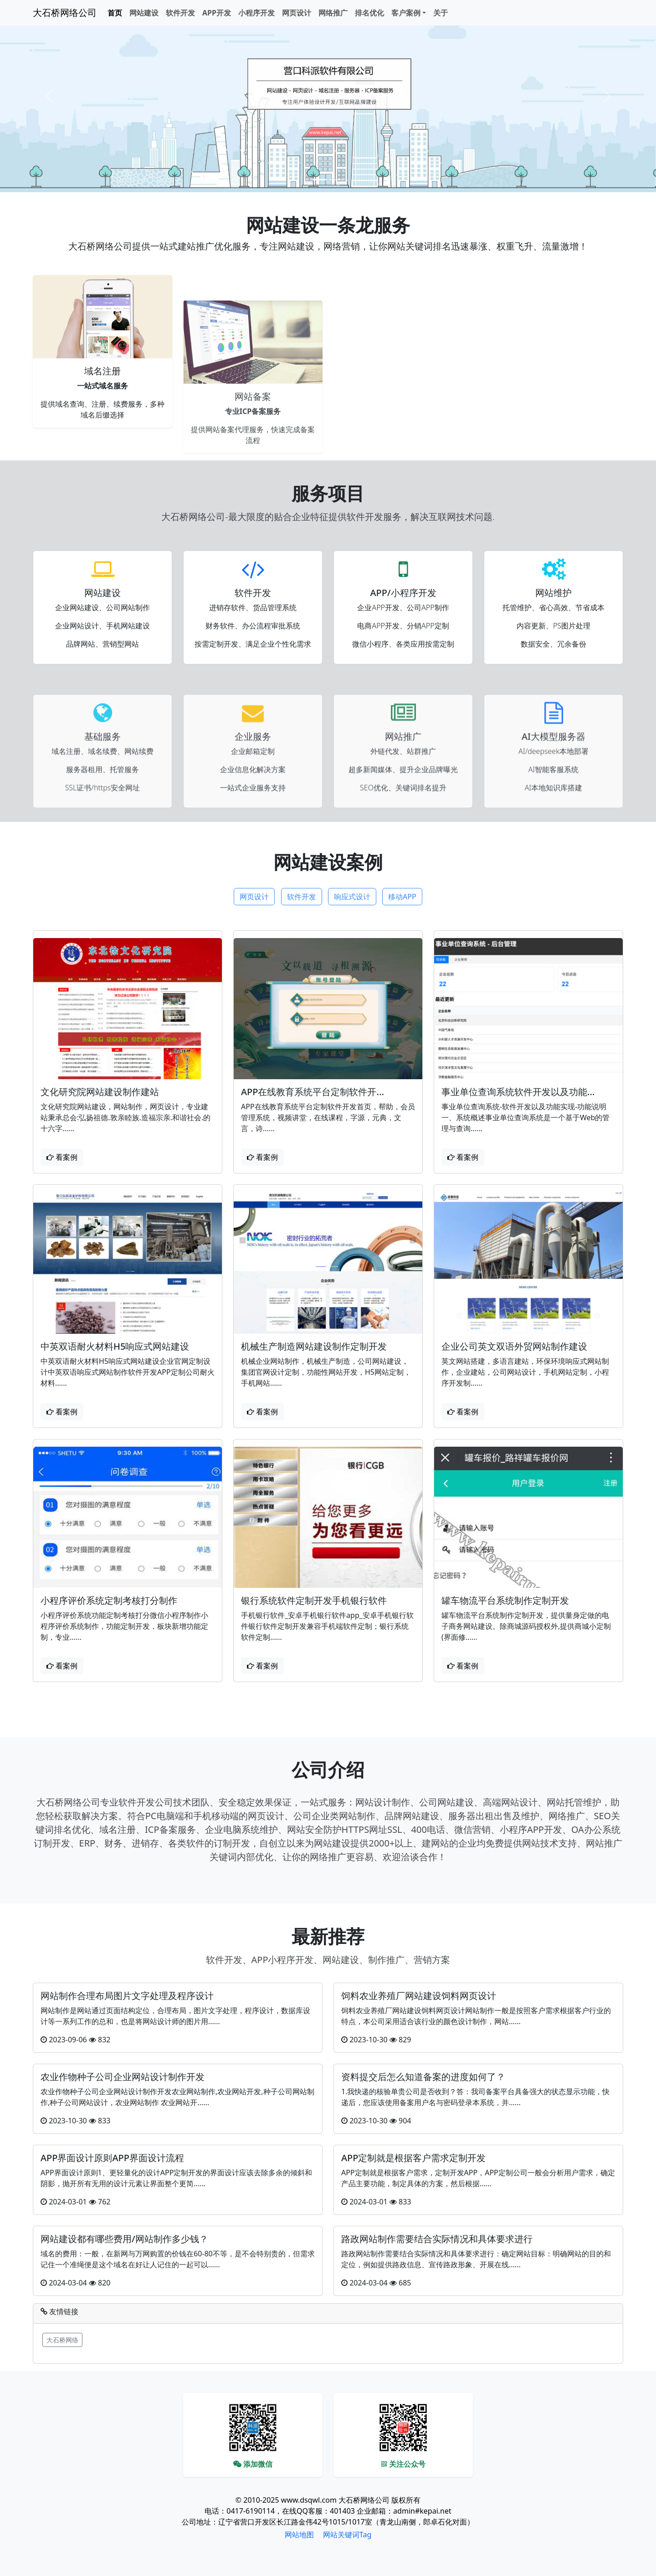 The height and width of the screenshot is (2576, 656). I want to click on 企业公司英文双语外贸网站制作建设, so click(514, 1348).